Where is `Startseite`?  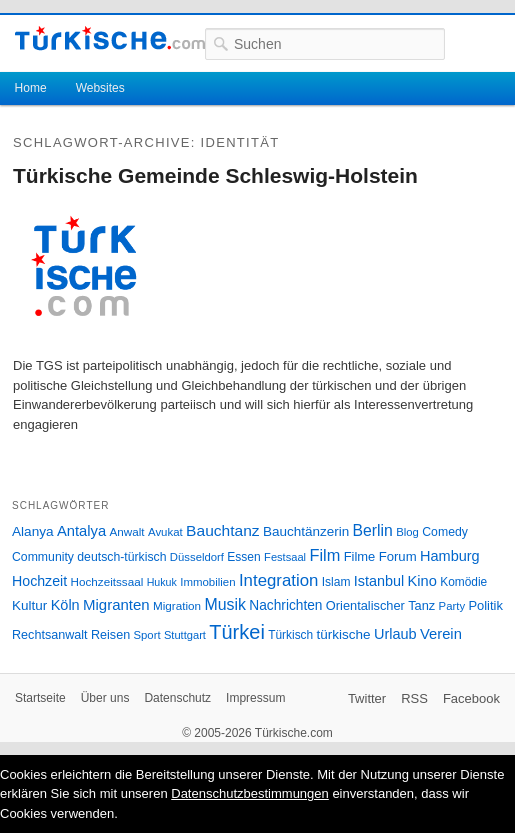 Startseite is located at coordinates (40, 698).